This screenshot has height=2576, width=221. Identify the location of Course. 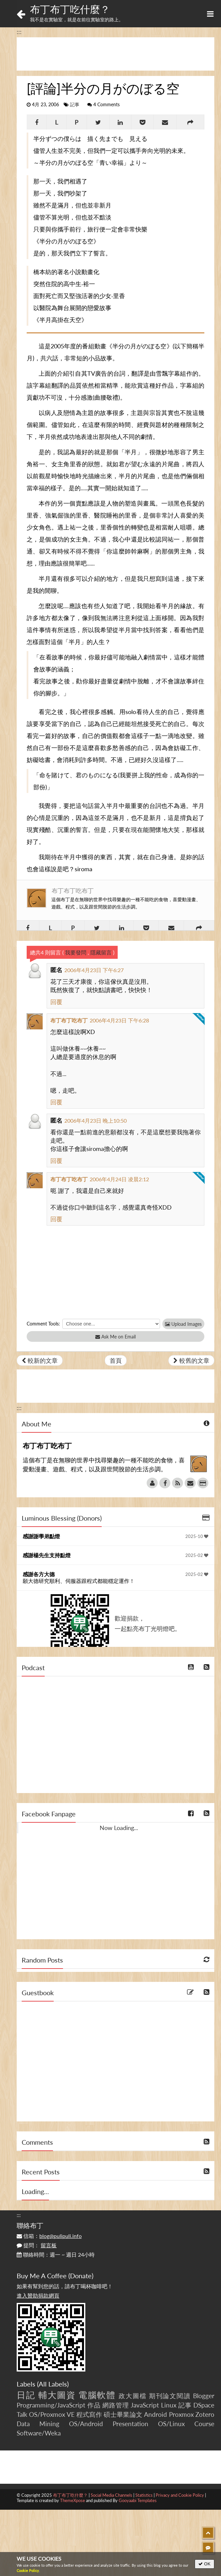
(204, 2423).